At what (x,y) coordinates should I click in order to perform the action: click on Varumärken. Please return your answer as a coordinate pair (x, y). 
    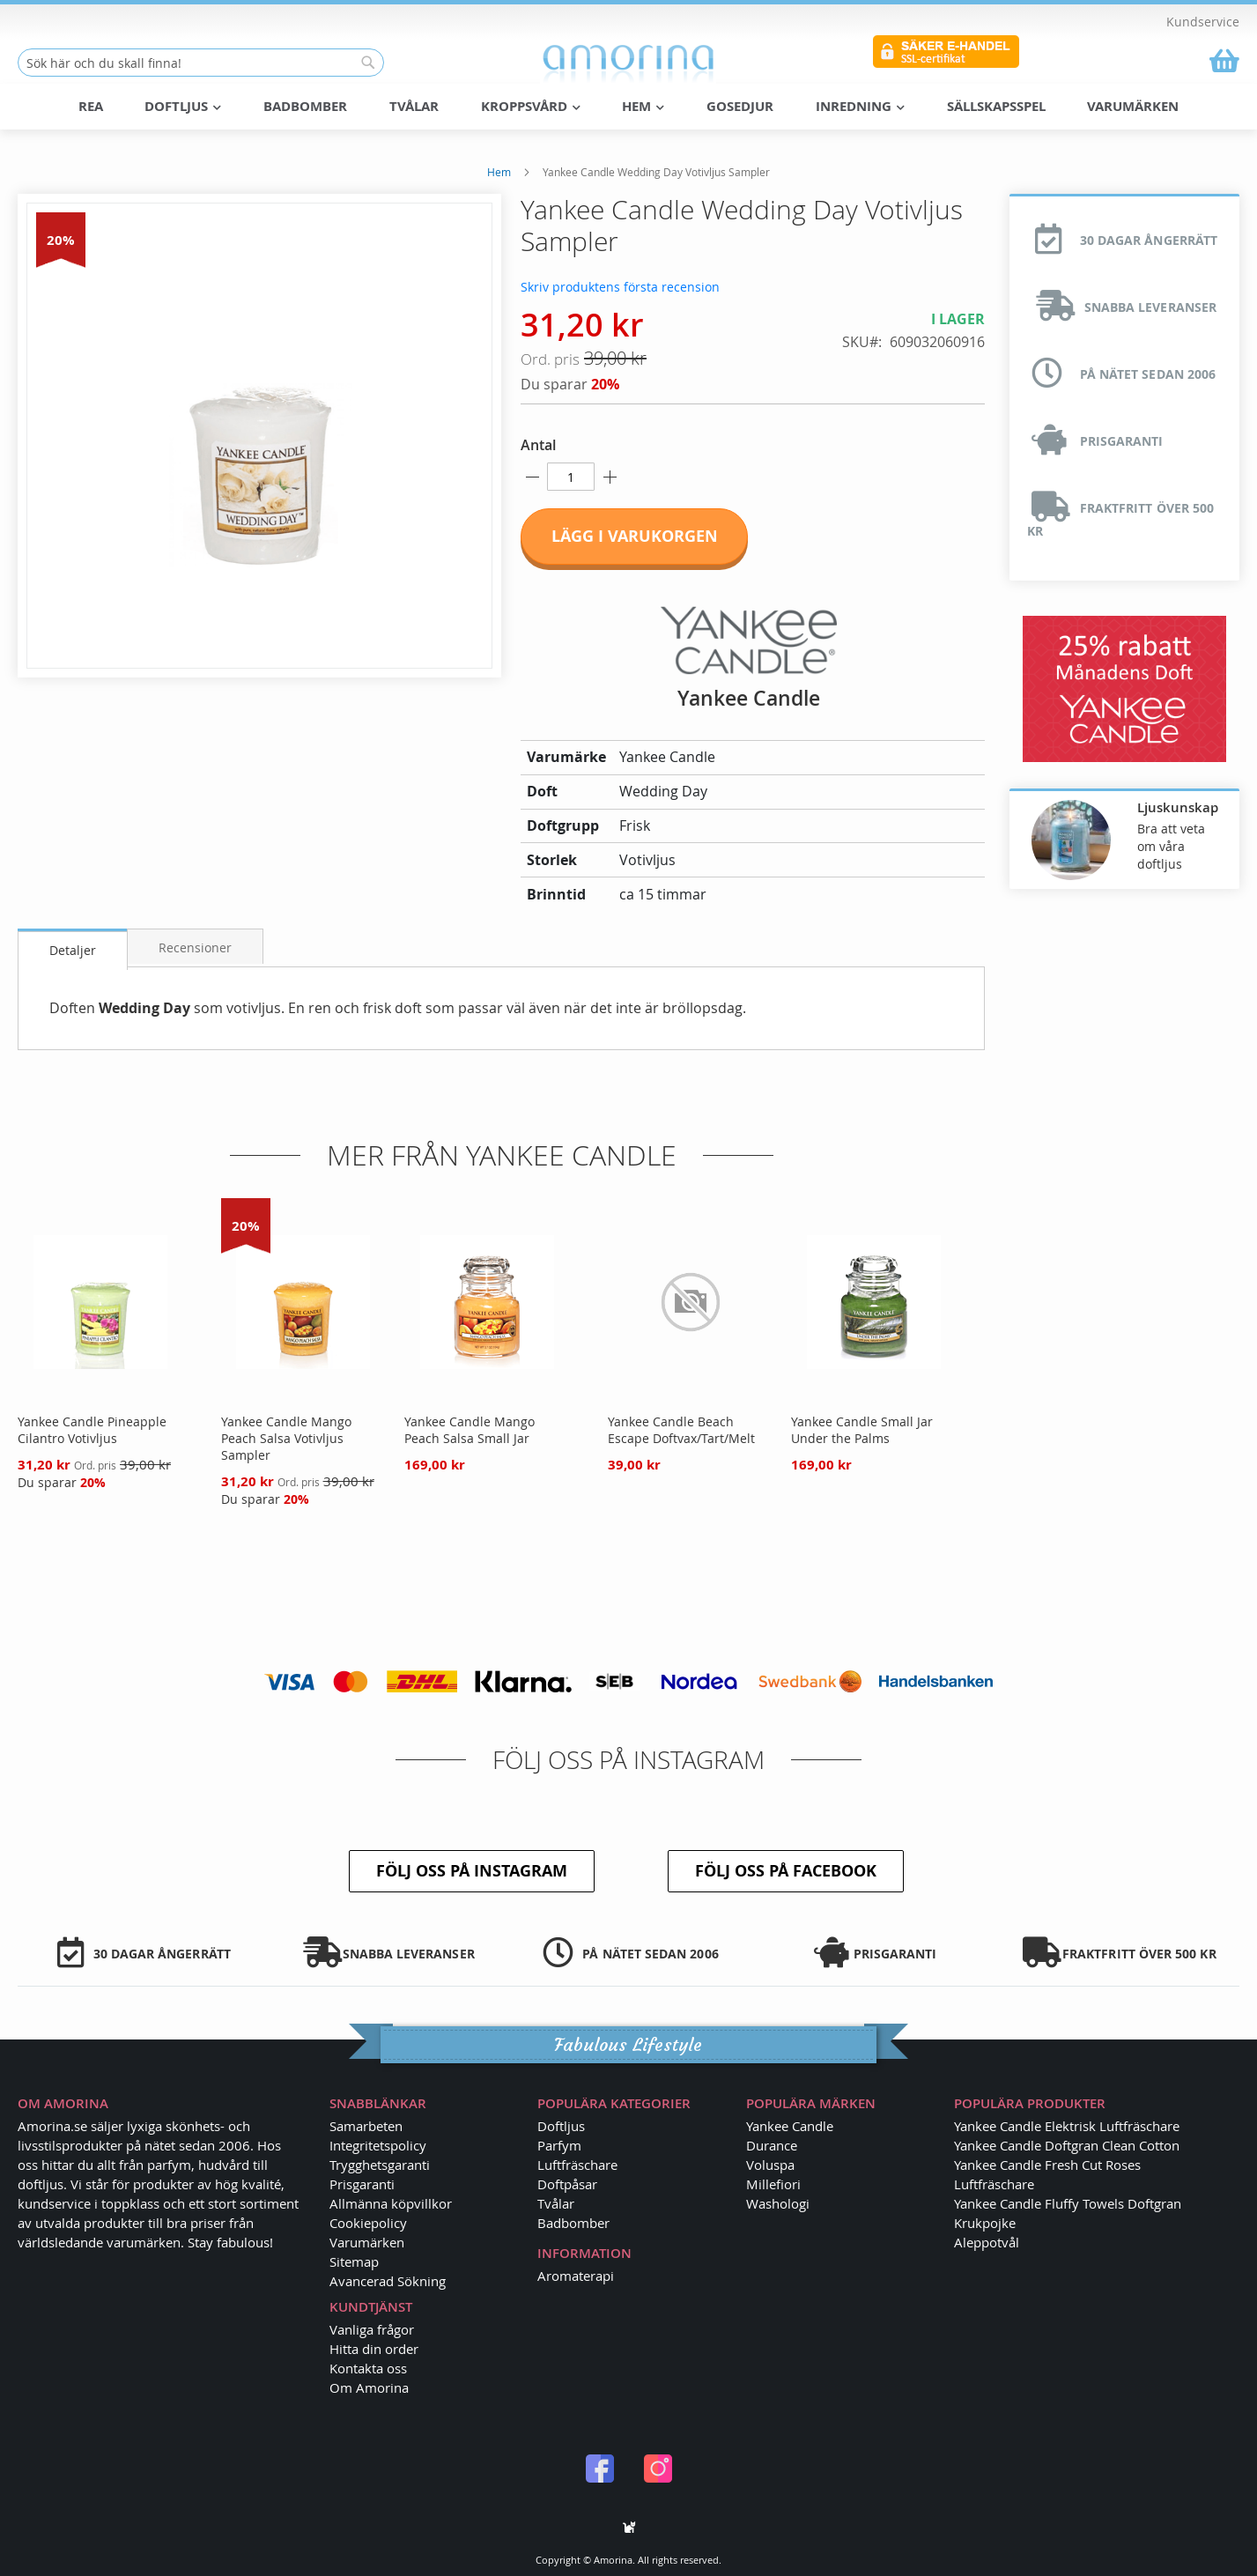
    Looking at the image, I should click on (366, 2242).